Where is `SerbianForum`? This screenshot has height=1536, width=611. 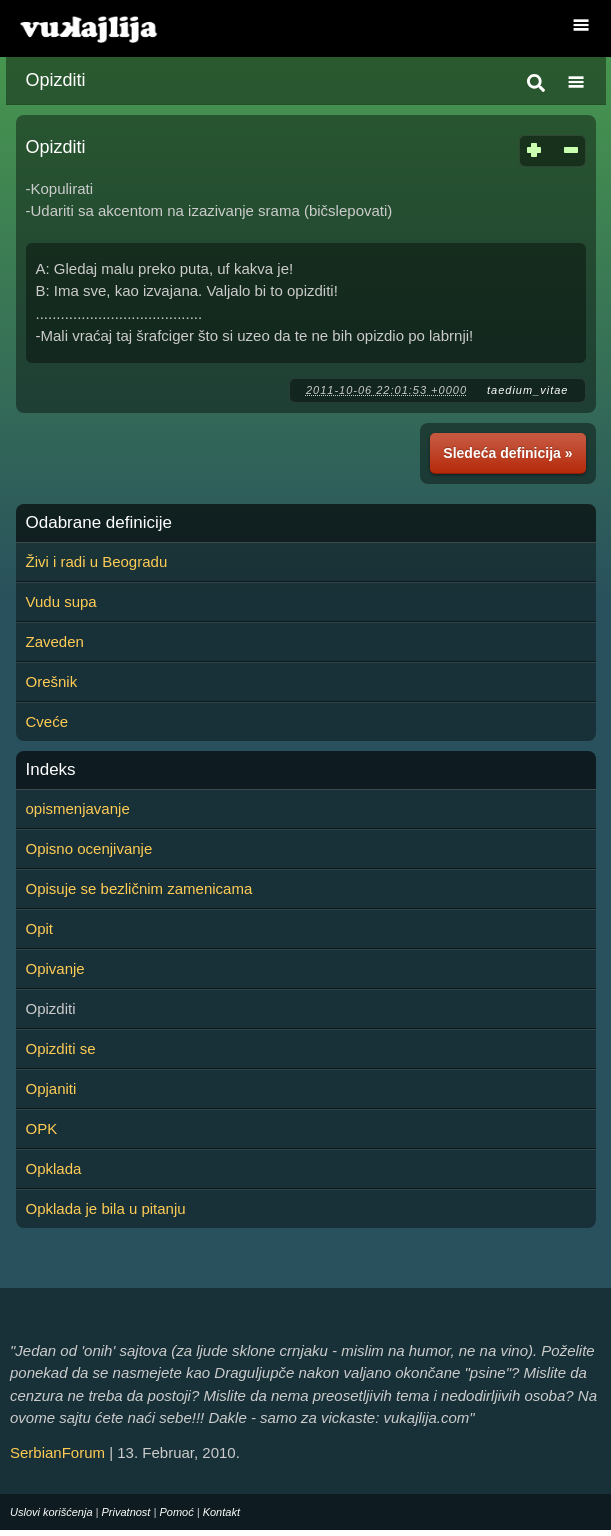
SerbianForum is located at coordinates (57, 1452).